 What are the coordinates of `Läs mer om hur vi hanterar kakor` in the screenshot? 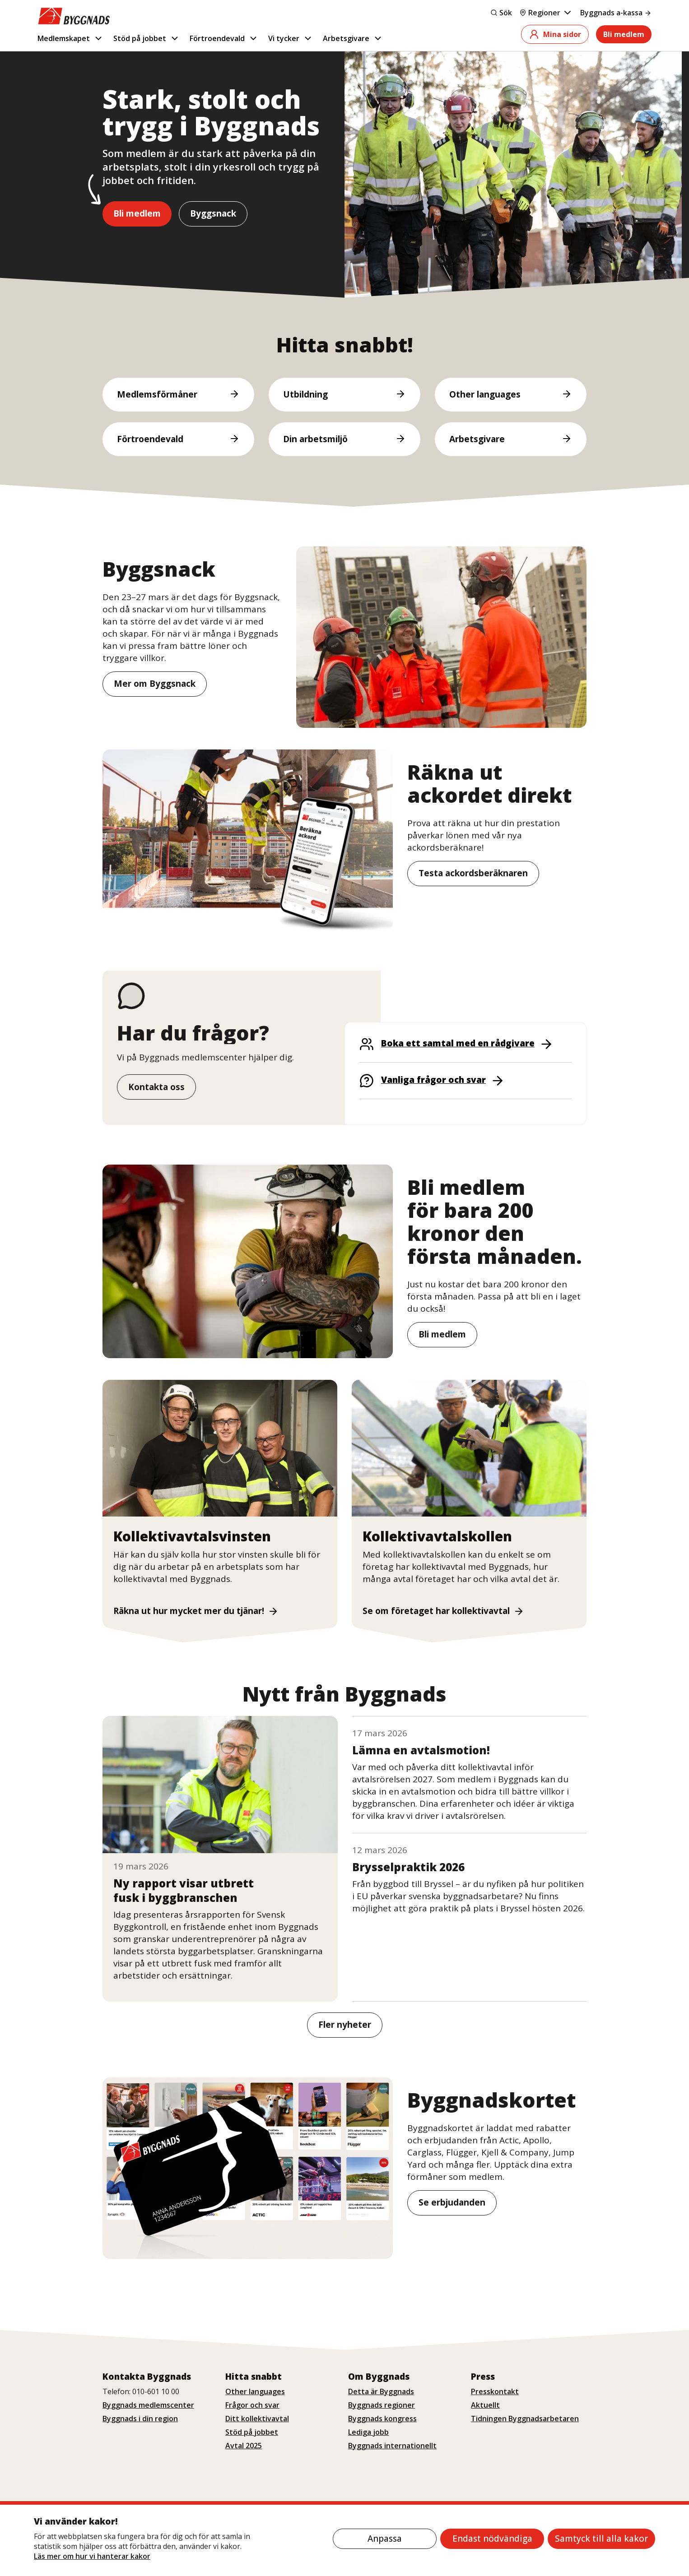 It's located at (92, 2556).